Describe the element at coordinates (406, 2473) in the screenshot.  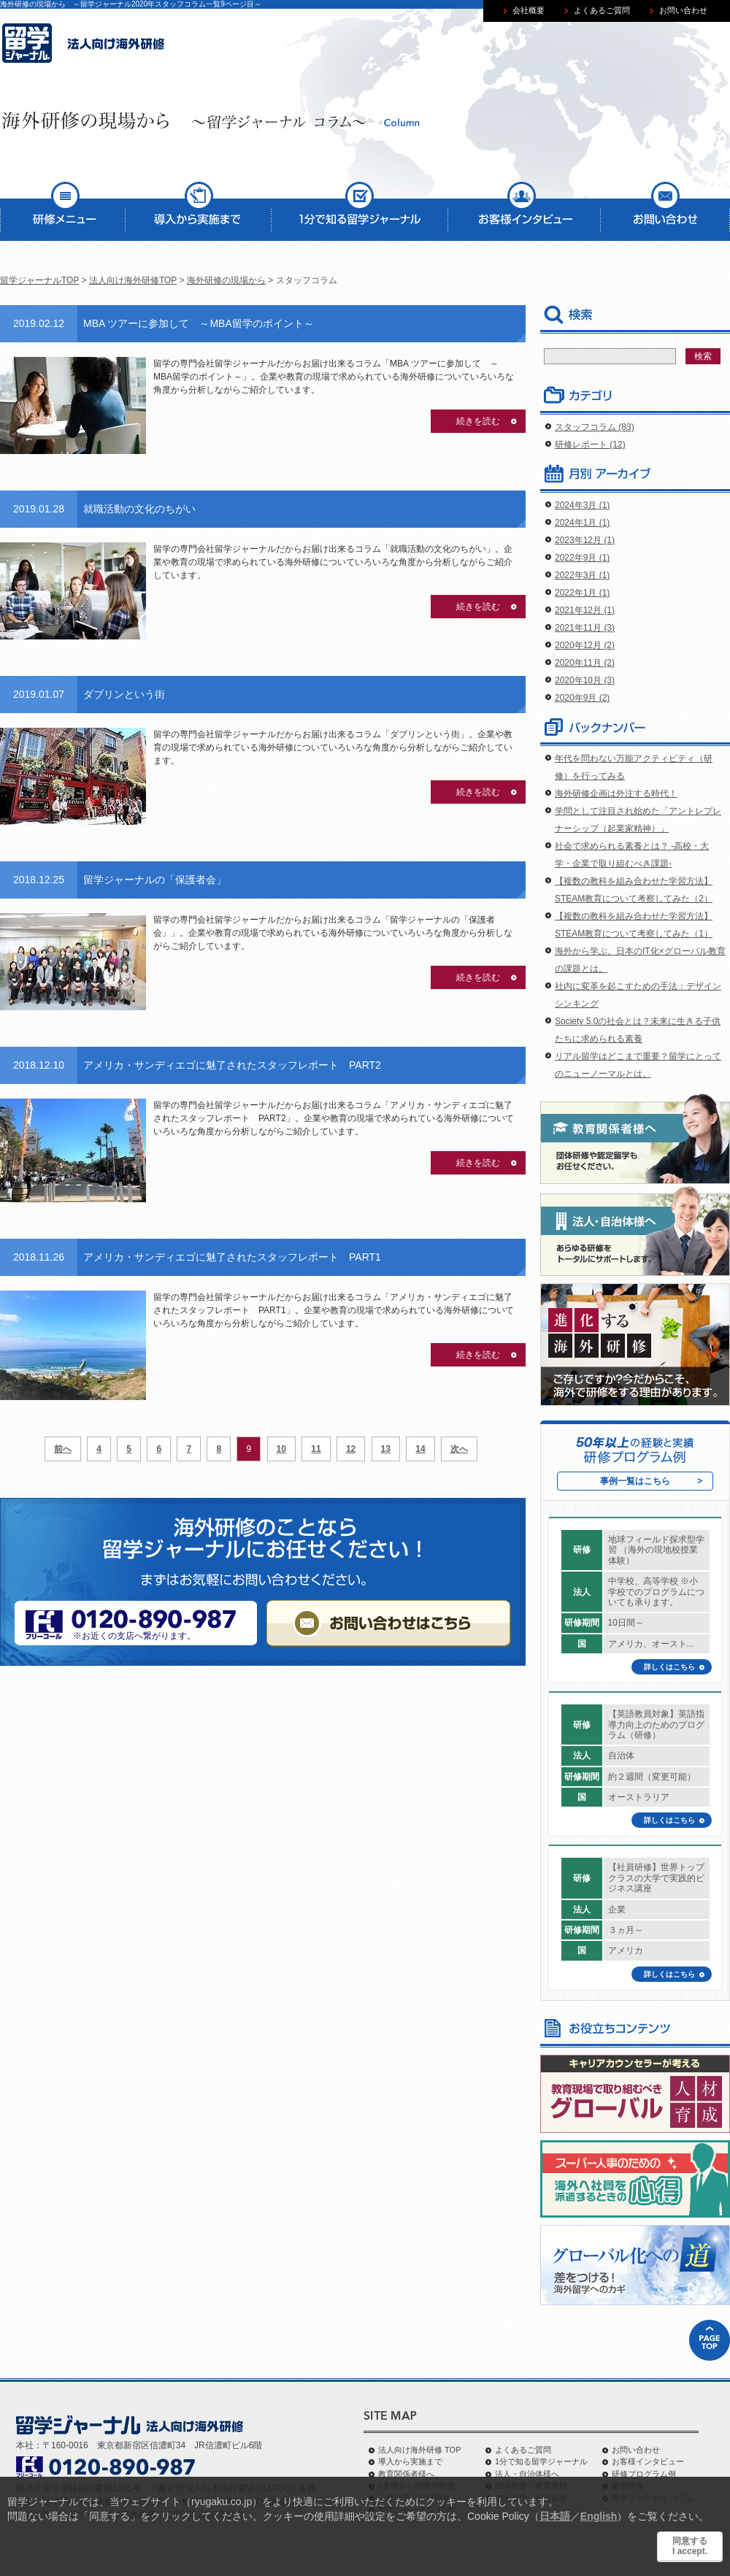
I see `教育関係者様へ` at that location.